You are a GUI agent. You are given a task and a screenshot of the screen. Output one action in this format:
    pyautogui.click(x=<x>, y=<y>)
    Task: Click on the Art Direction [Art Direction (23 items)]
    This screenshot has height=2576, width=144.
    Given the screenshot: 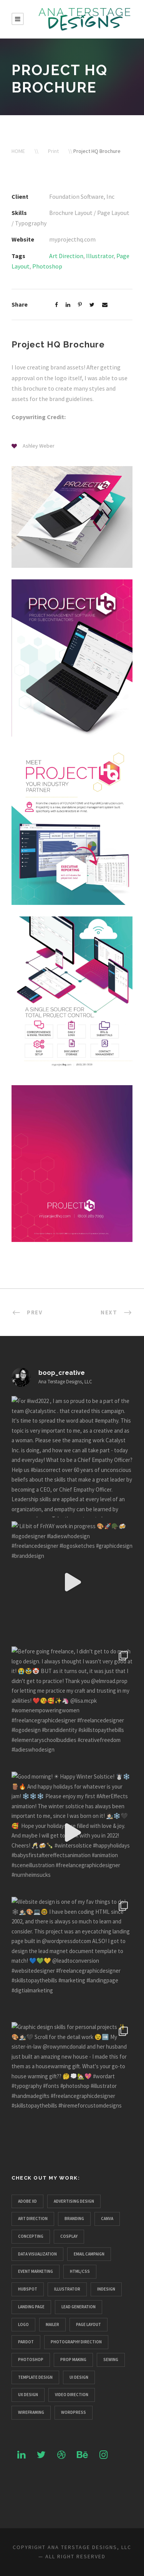 What is the action you would take?
    pyautogui.click(x=33, y=2218)
    